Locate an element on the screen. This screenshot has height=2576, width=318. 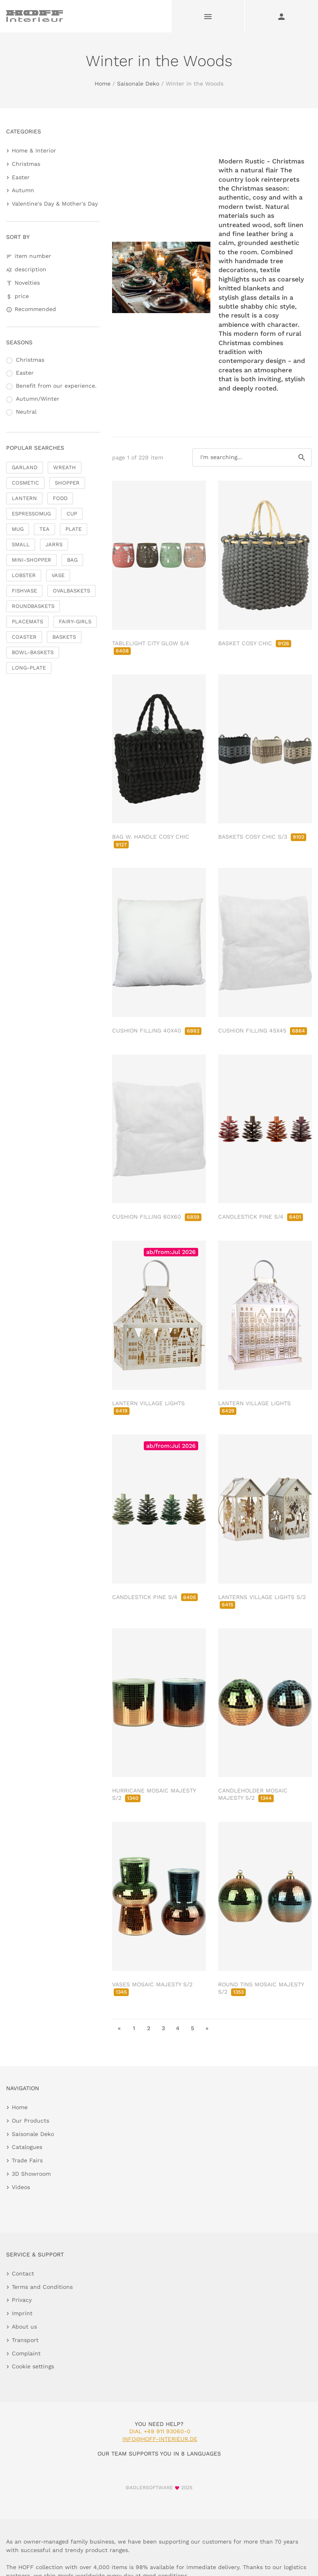
Easter is located at coordinates (21, 177).